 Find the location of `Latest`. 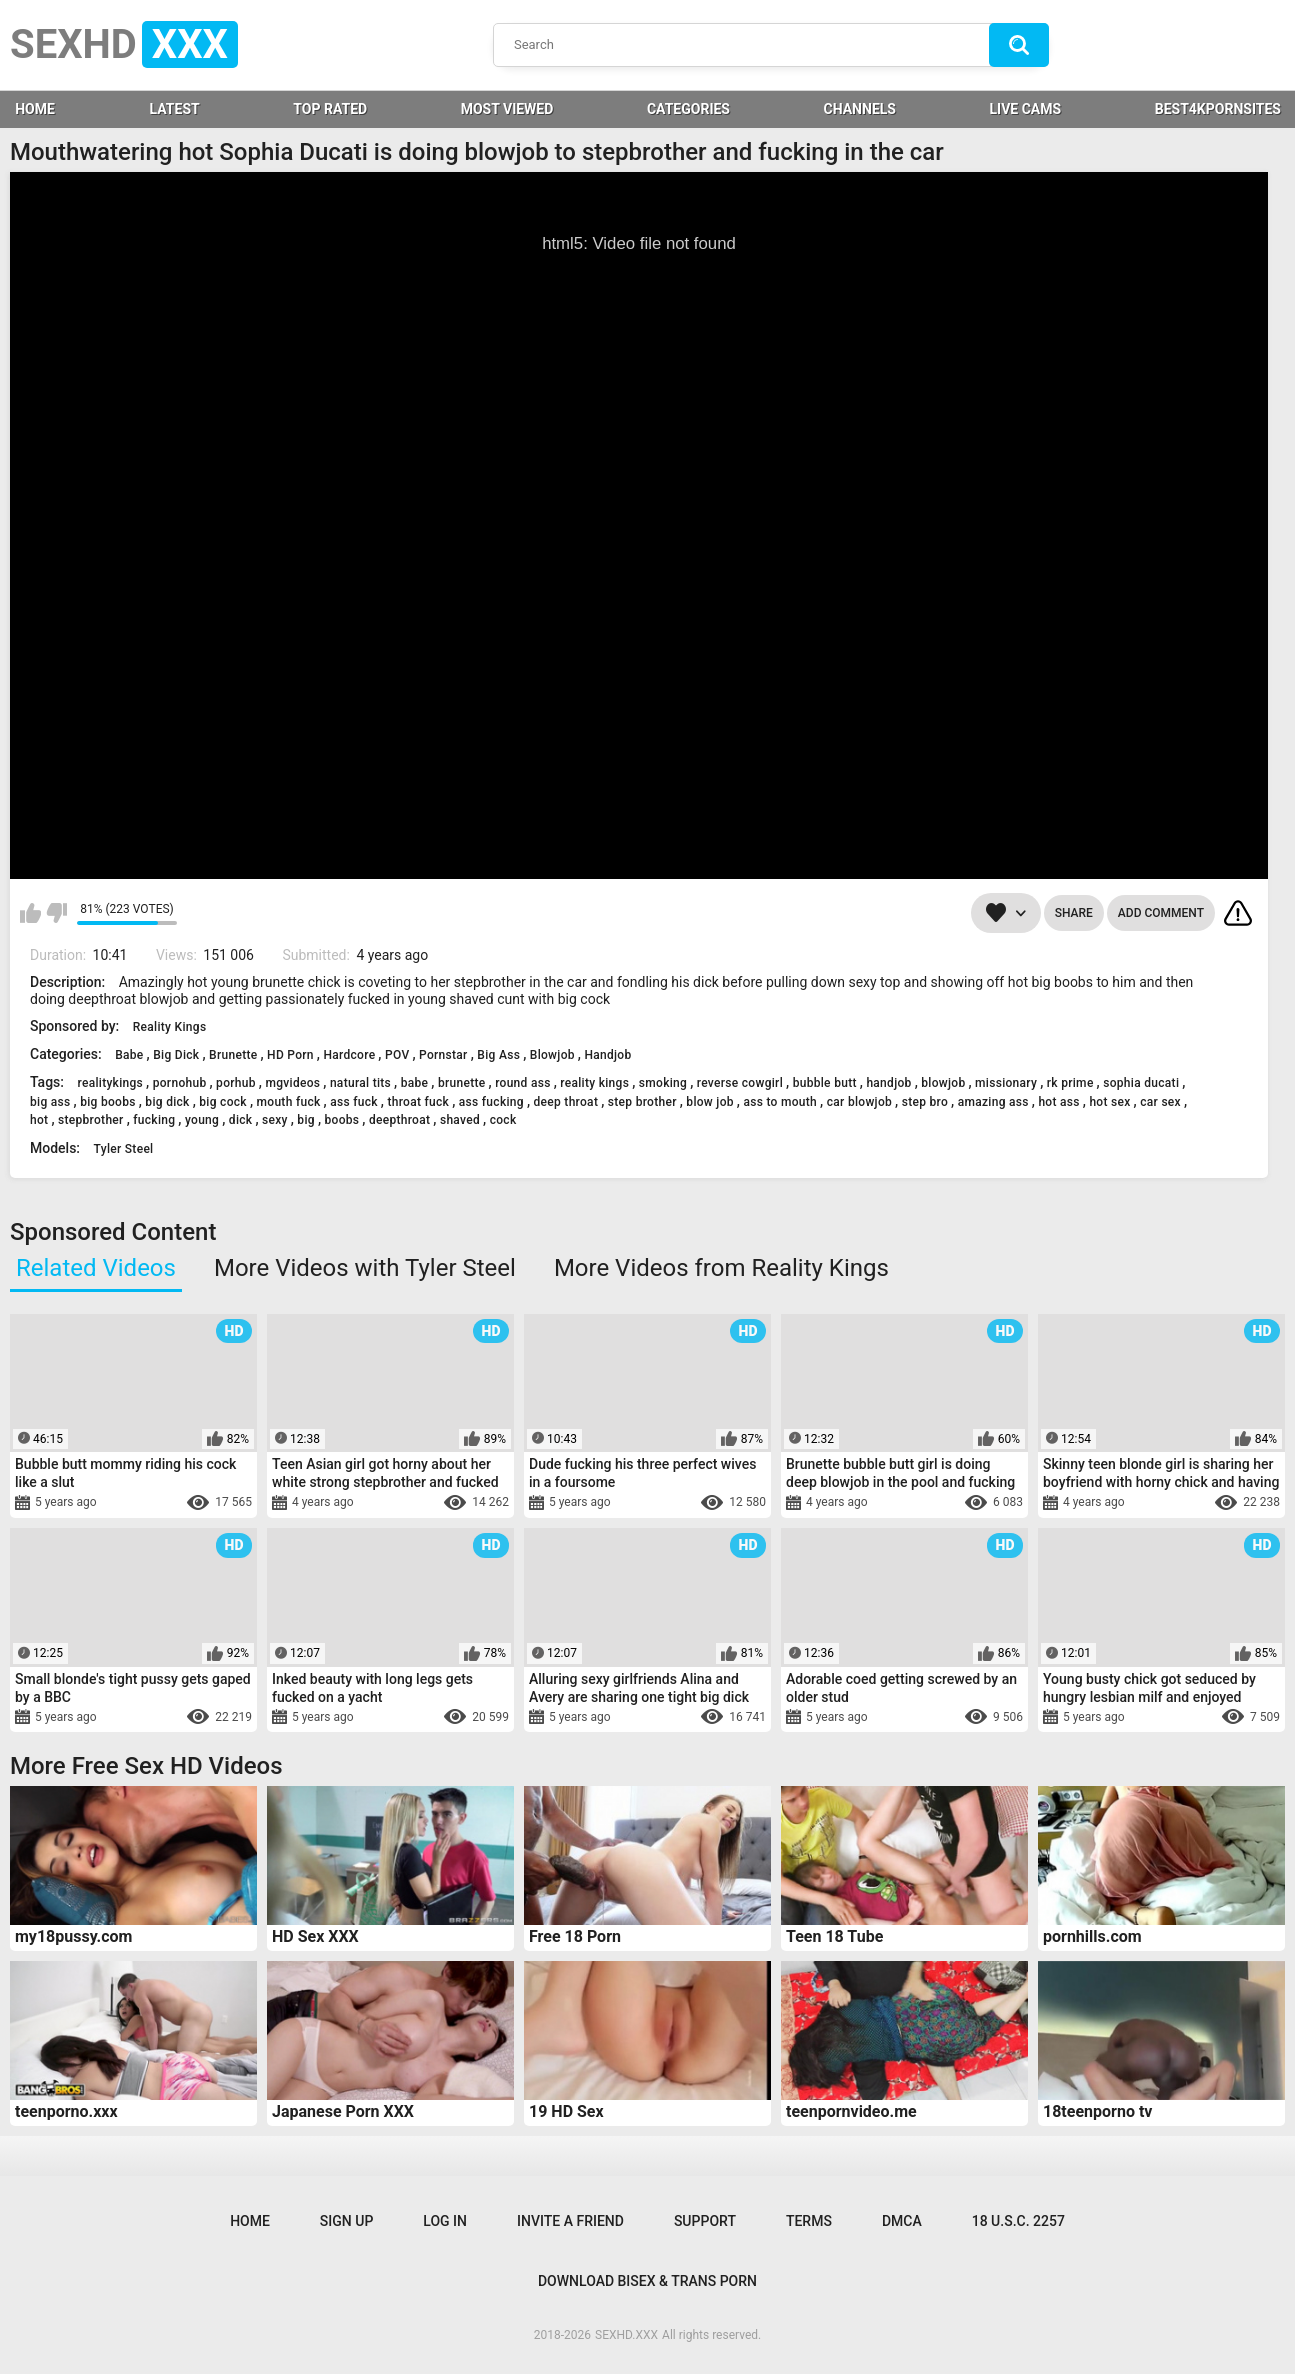

Latest is located at coordinates (175, 109).